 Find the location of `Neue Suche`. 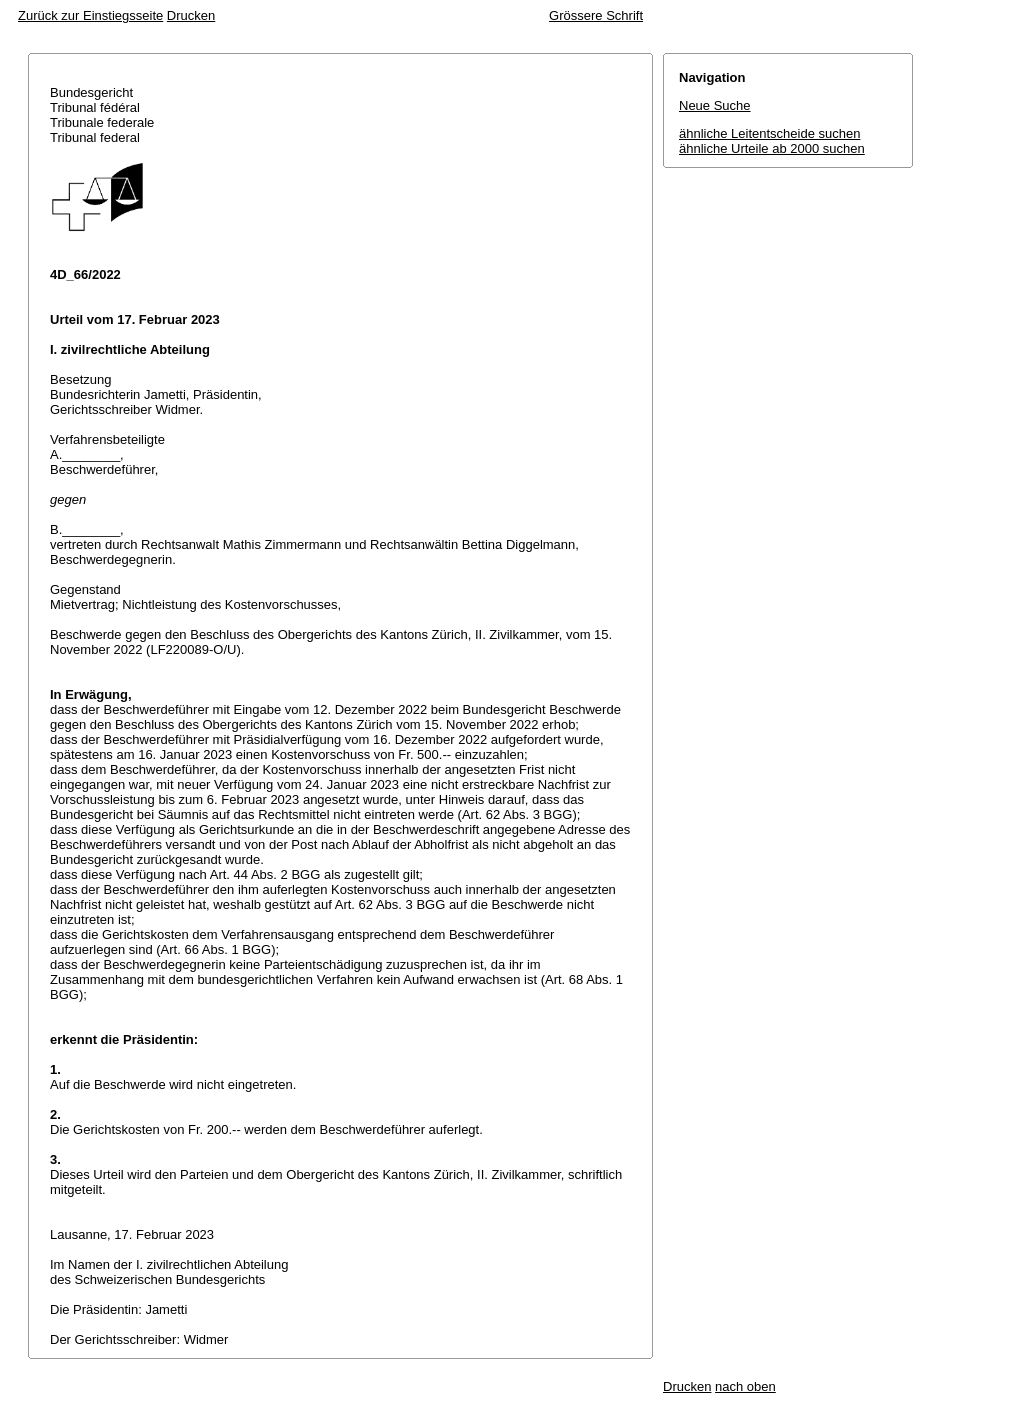

Neue Suche is located at coordinates (715, 105).